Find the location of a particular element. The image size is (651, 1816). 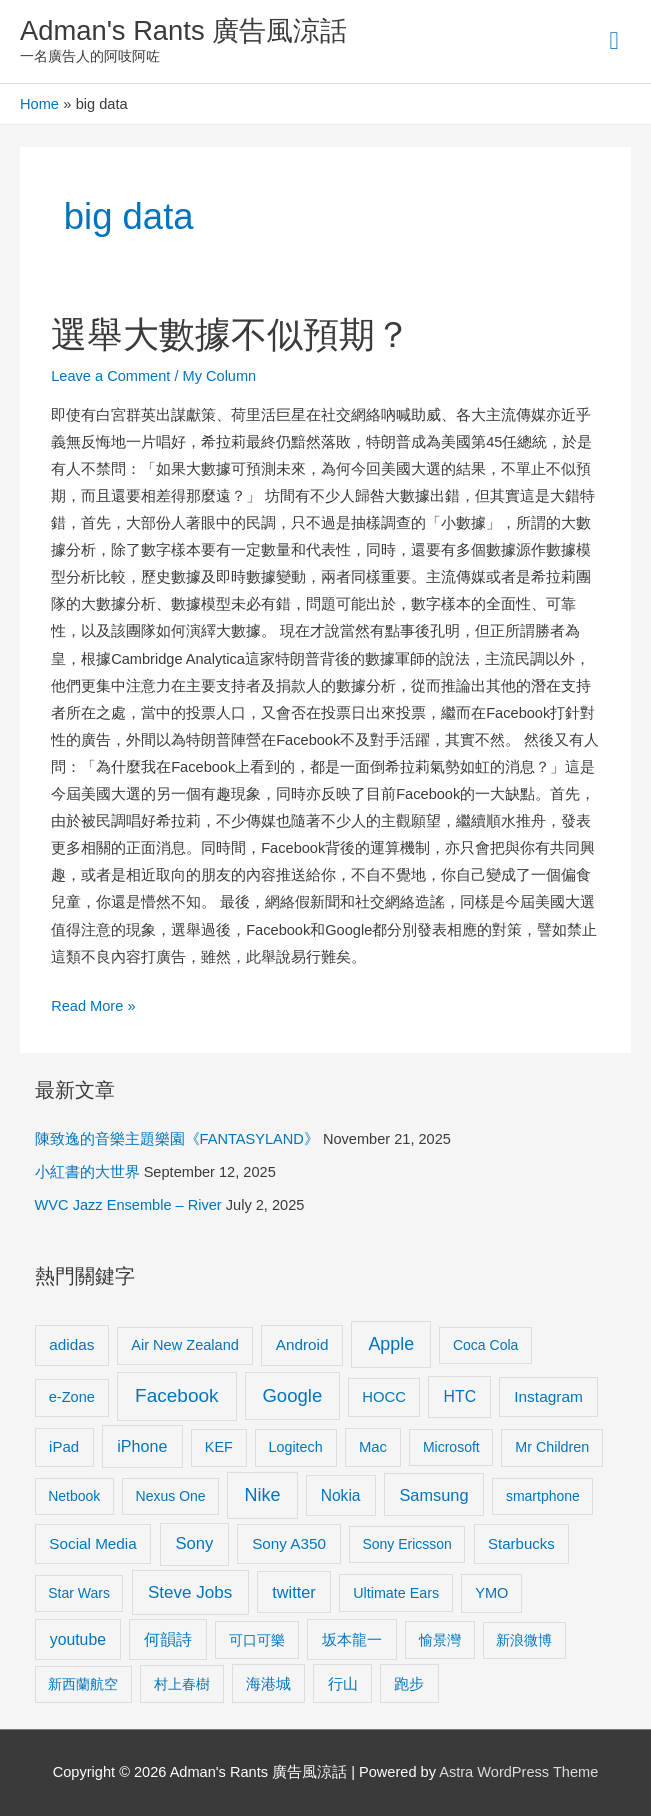

Steve Jobs [Steve Jobs (26 items)] is located at coordinates (190, 1592).